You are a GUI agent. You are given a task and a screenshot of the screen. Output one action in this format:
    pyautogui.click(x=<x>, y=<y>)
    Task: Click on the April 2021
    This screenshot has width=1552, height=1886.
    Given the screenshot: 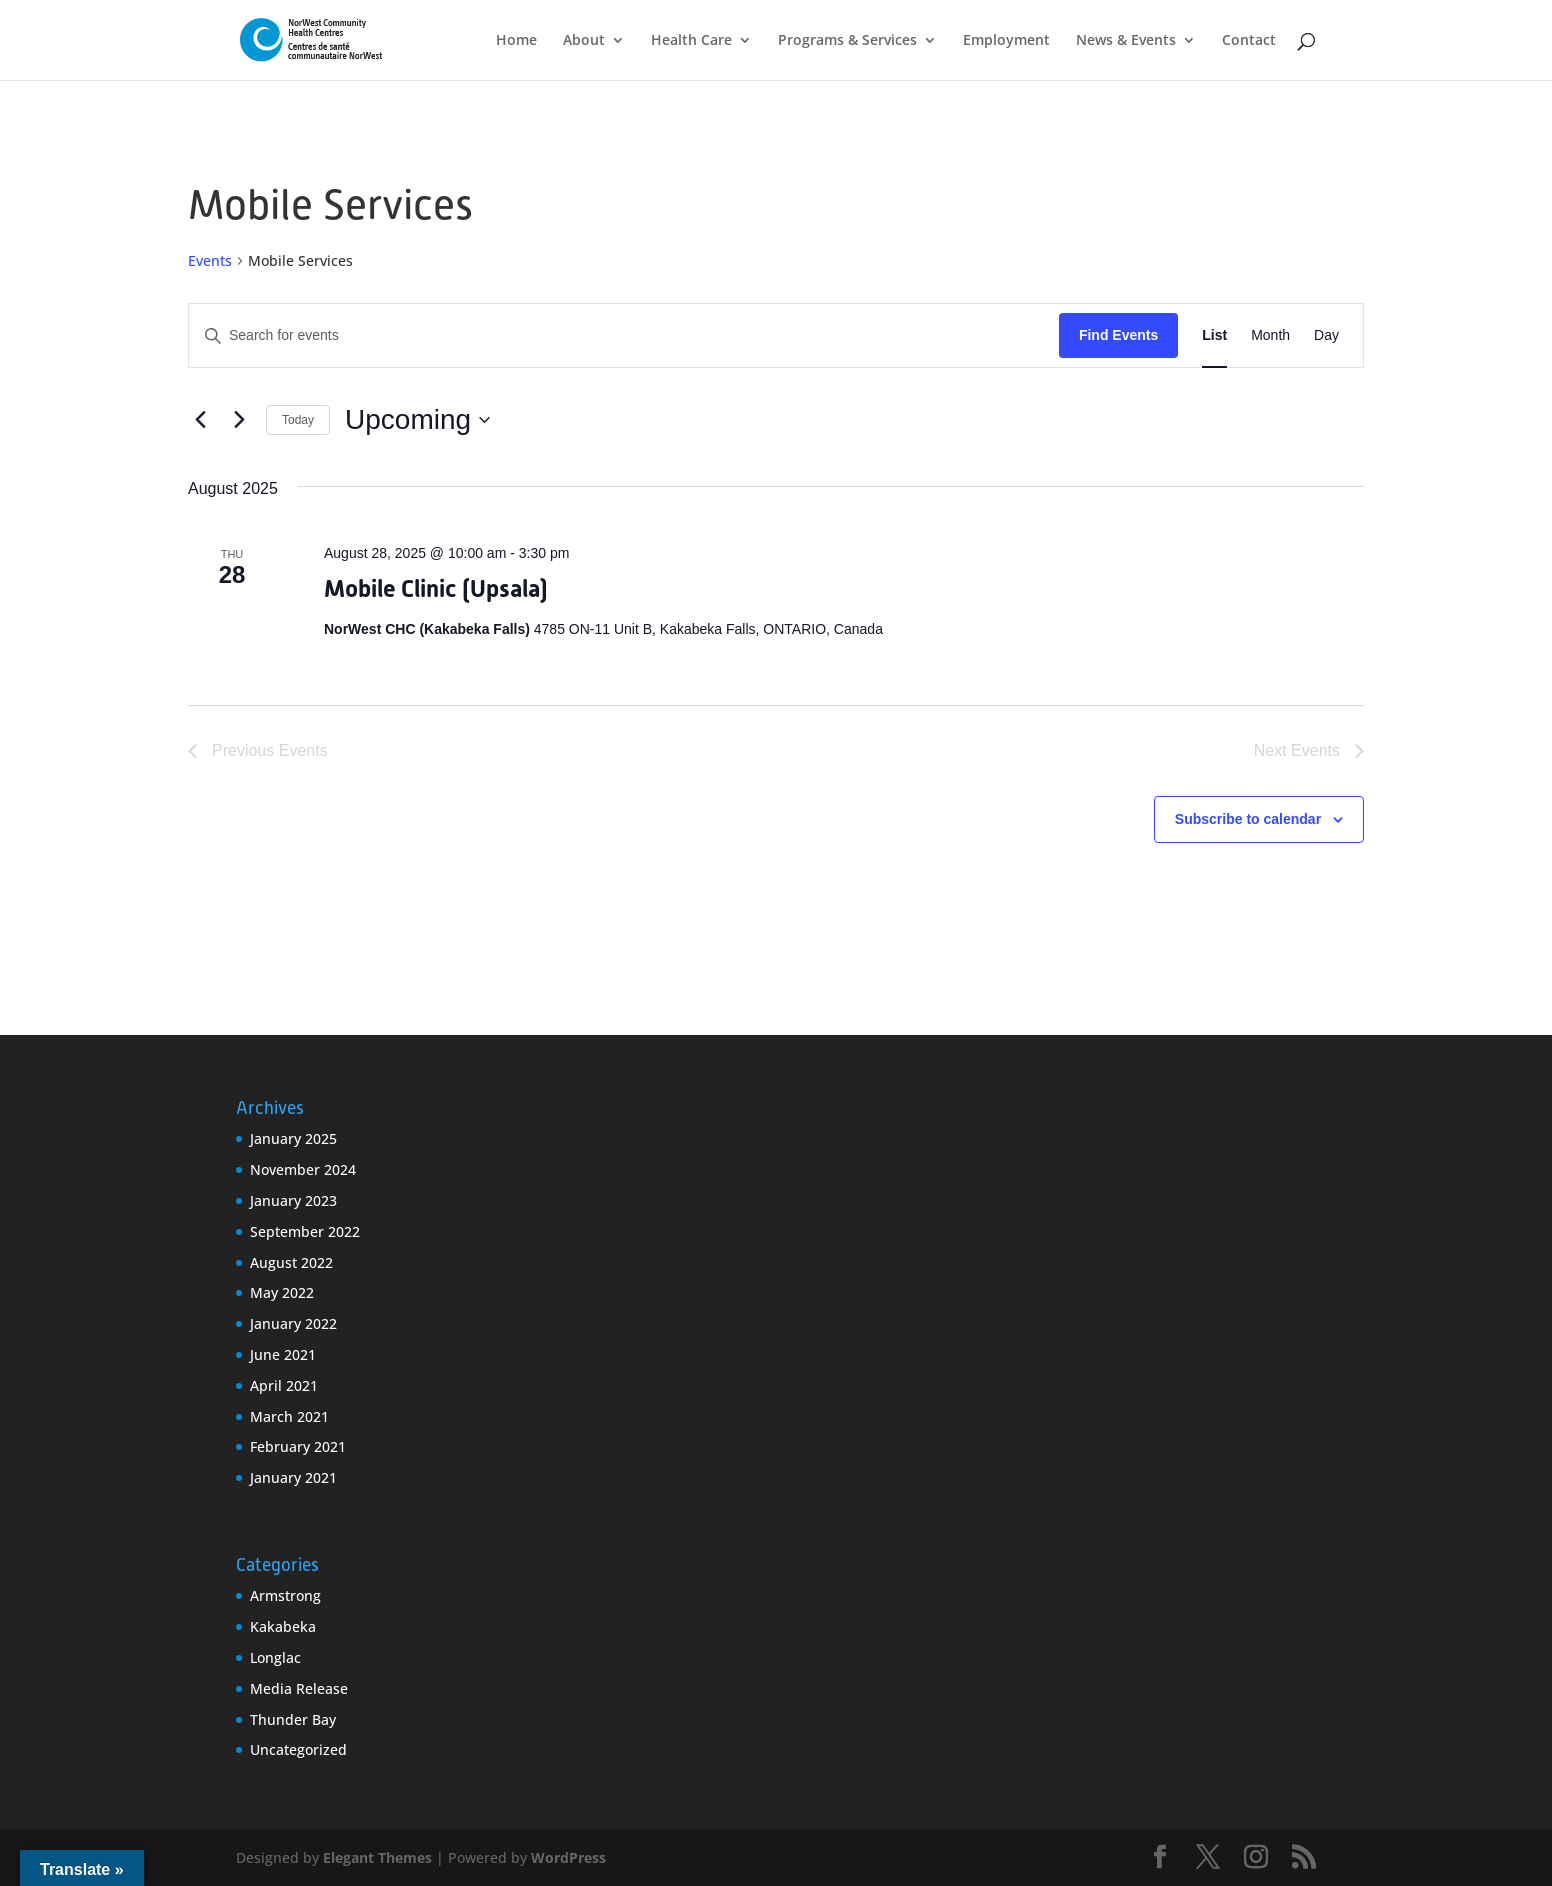 What is the action you would take?
    pyautogui.click(x=284, y=1385)
    